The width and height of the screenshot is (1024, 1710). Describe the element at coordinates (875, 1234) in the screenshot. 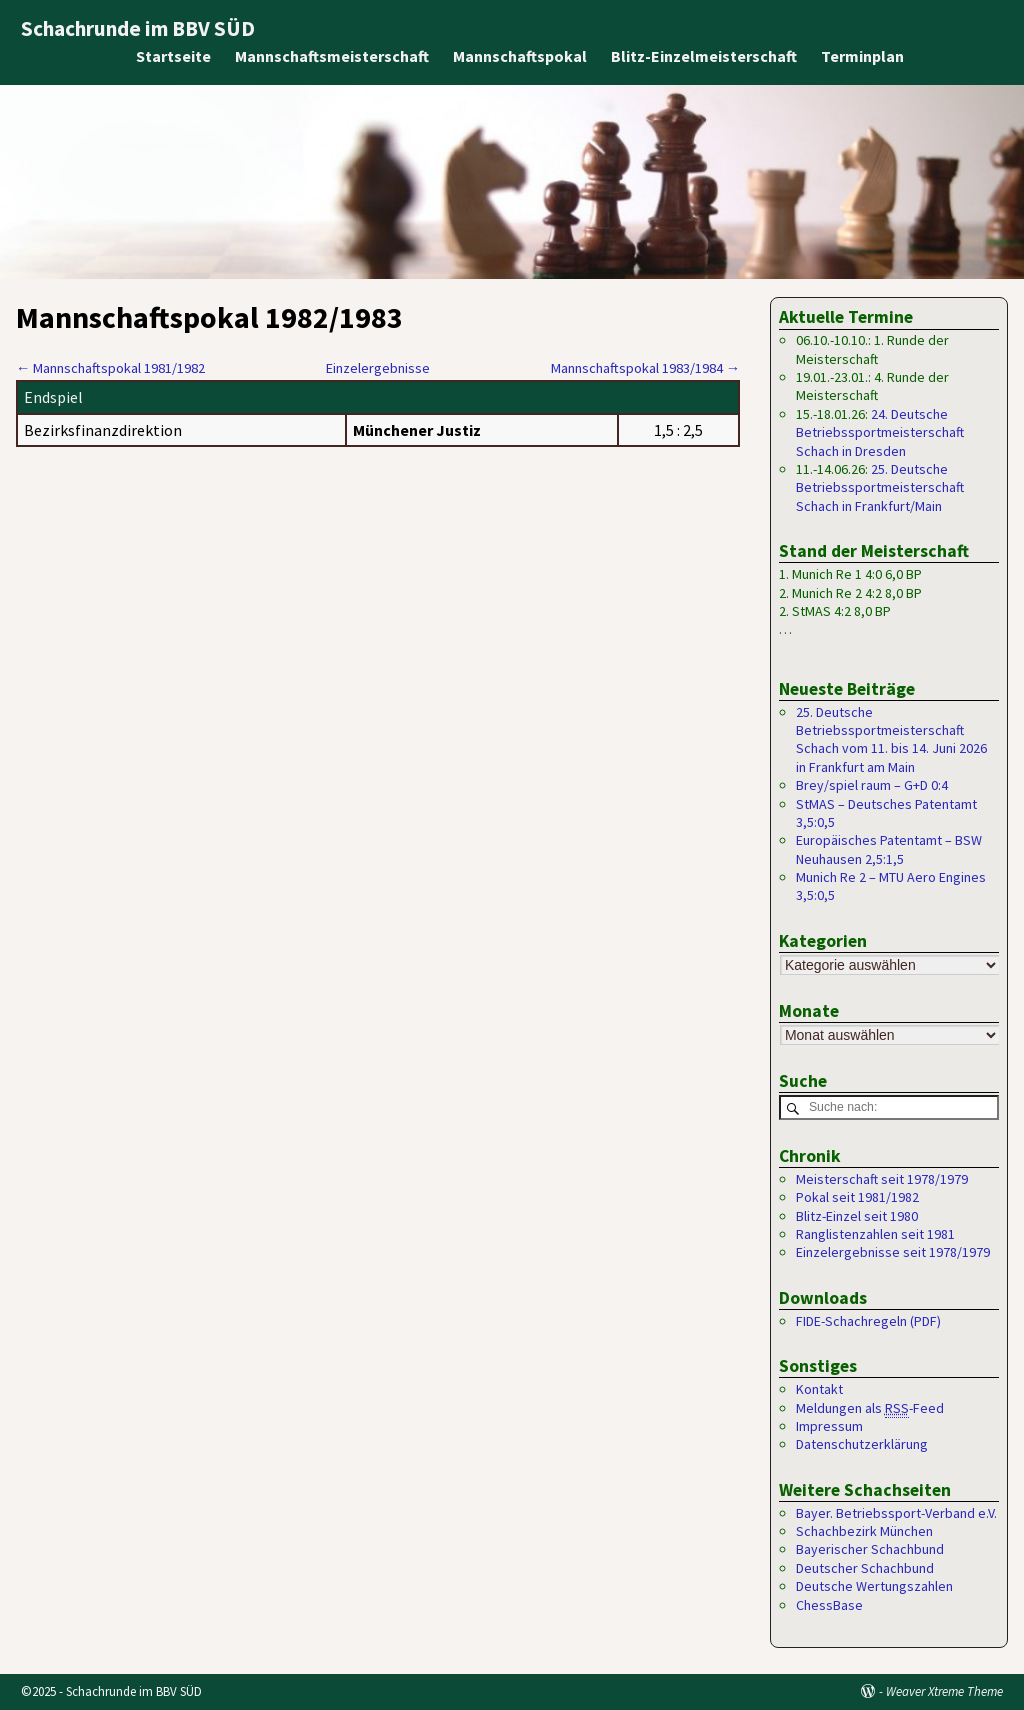

I see `Ranglistenzahlen seit 1981` at that location.